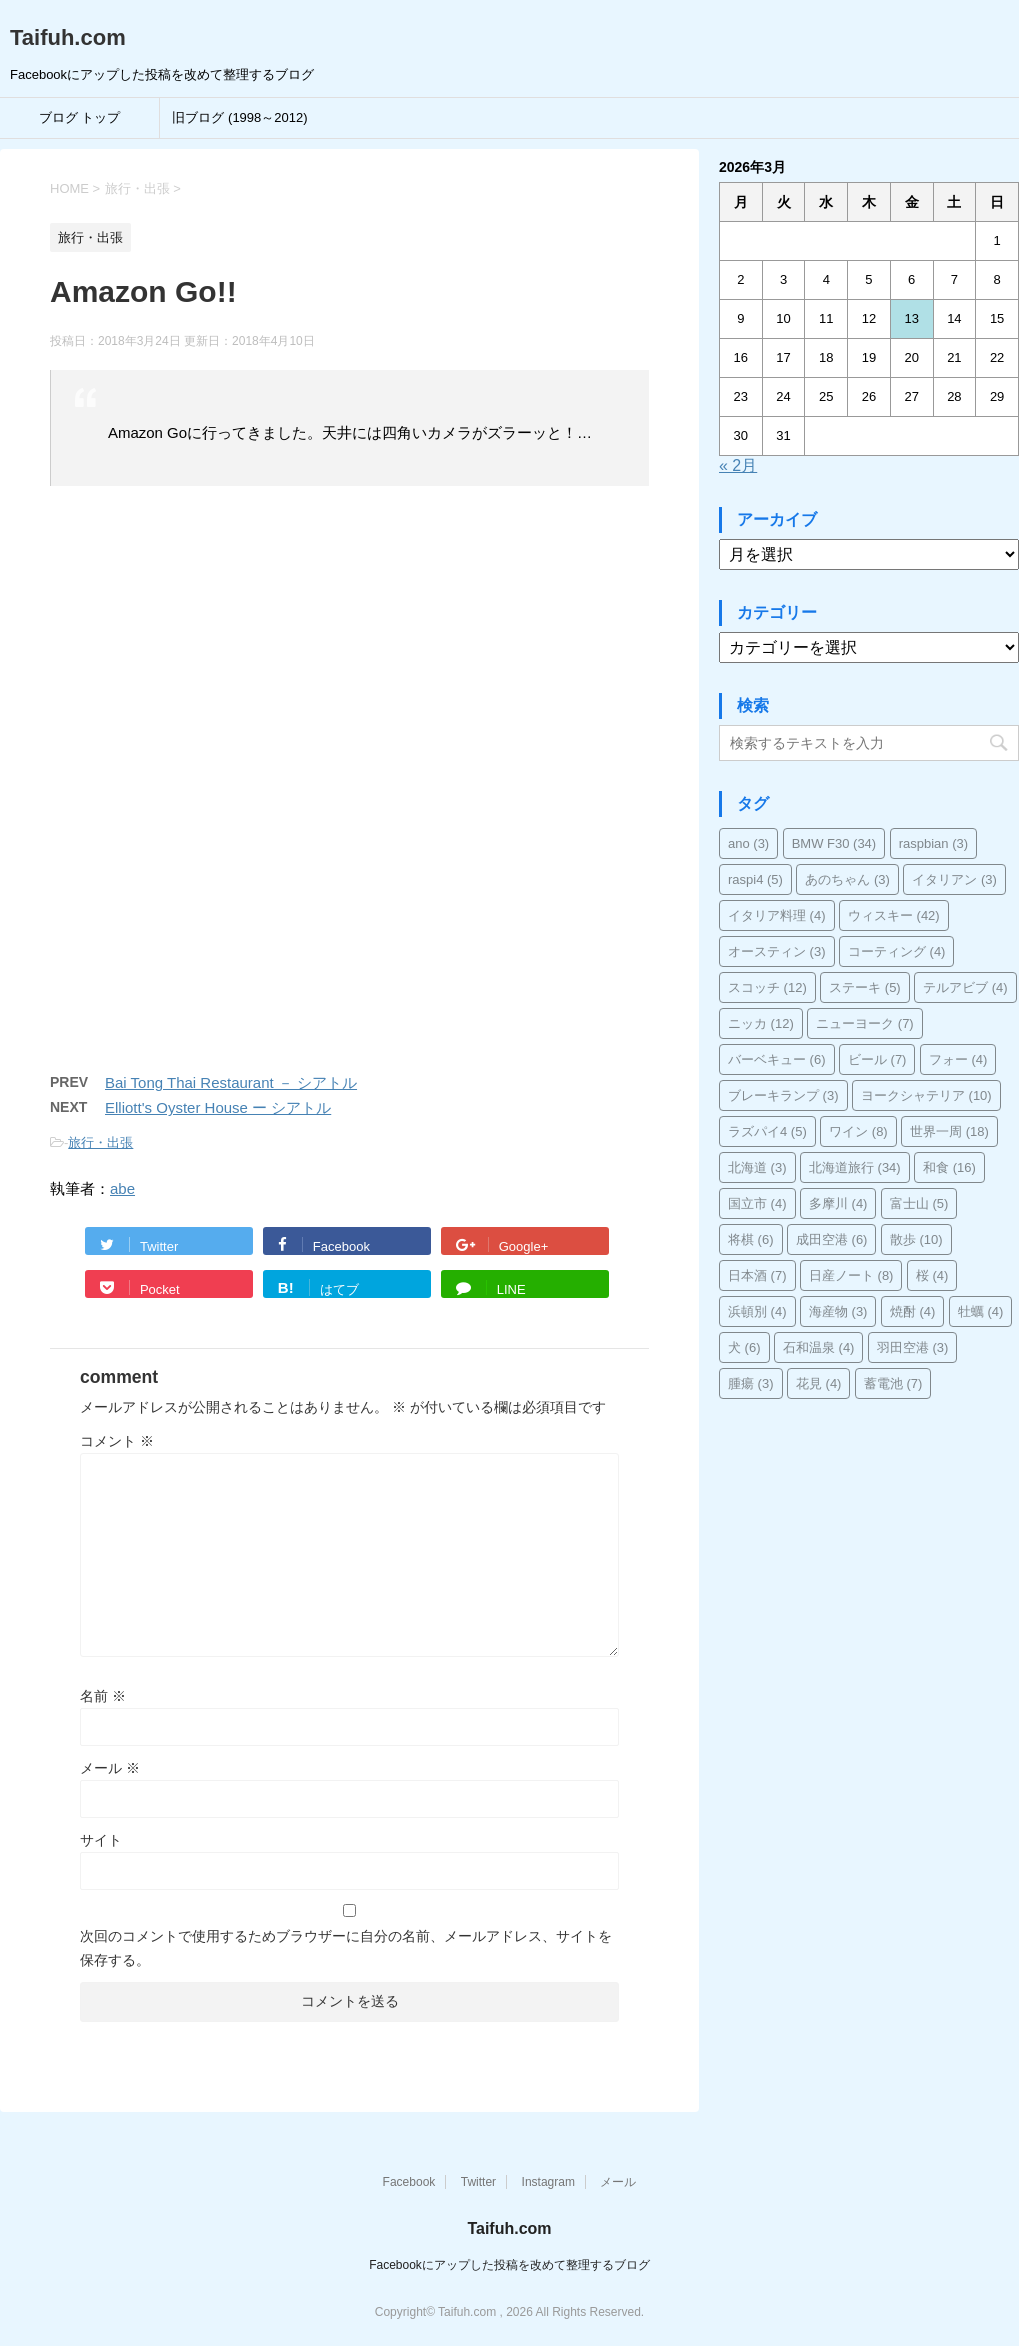  I want to click on あのちゃん [あのちゃん (3個の項目)], so click(847, 879).